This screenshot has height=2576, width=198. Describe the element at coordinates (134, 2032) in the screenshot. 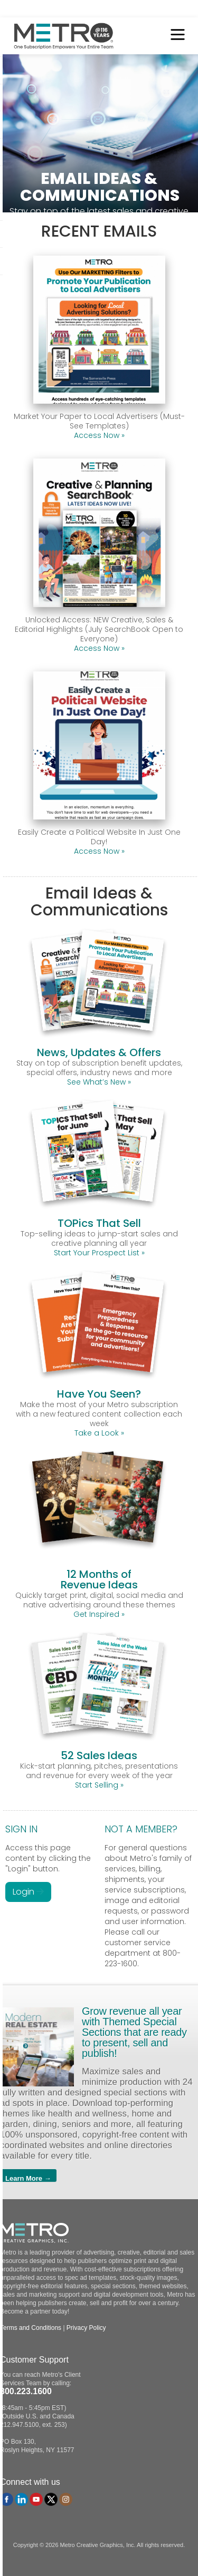

I see `Grow revenue all year with Themed Special Sections that are ready to present, sell and publish!` at that location.